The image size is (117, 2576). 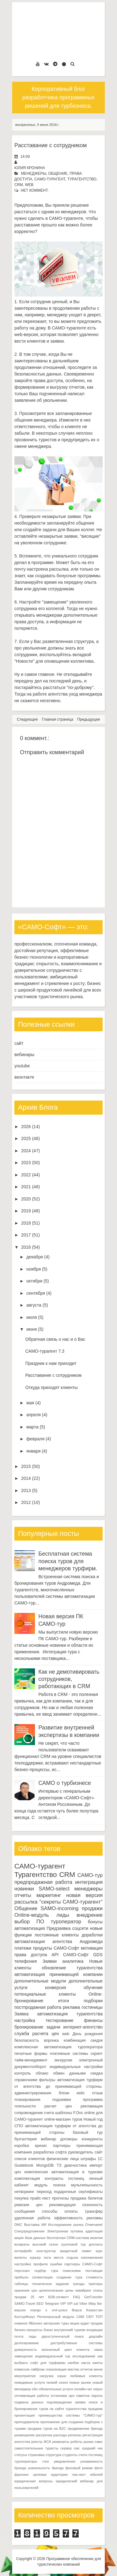 I want to click on облако, so click(x=42, y=2073).